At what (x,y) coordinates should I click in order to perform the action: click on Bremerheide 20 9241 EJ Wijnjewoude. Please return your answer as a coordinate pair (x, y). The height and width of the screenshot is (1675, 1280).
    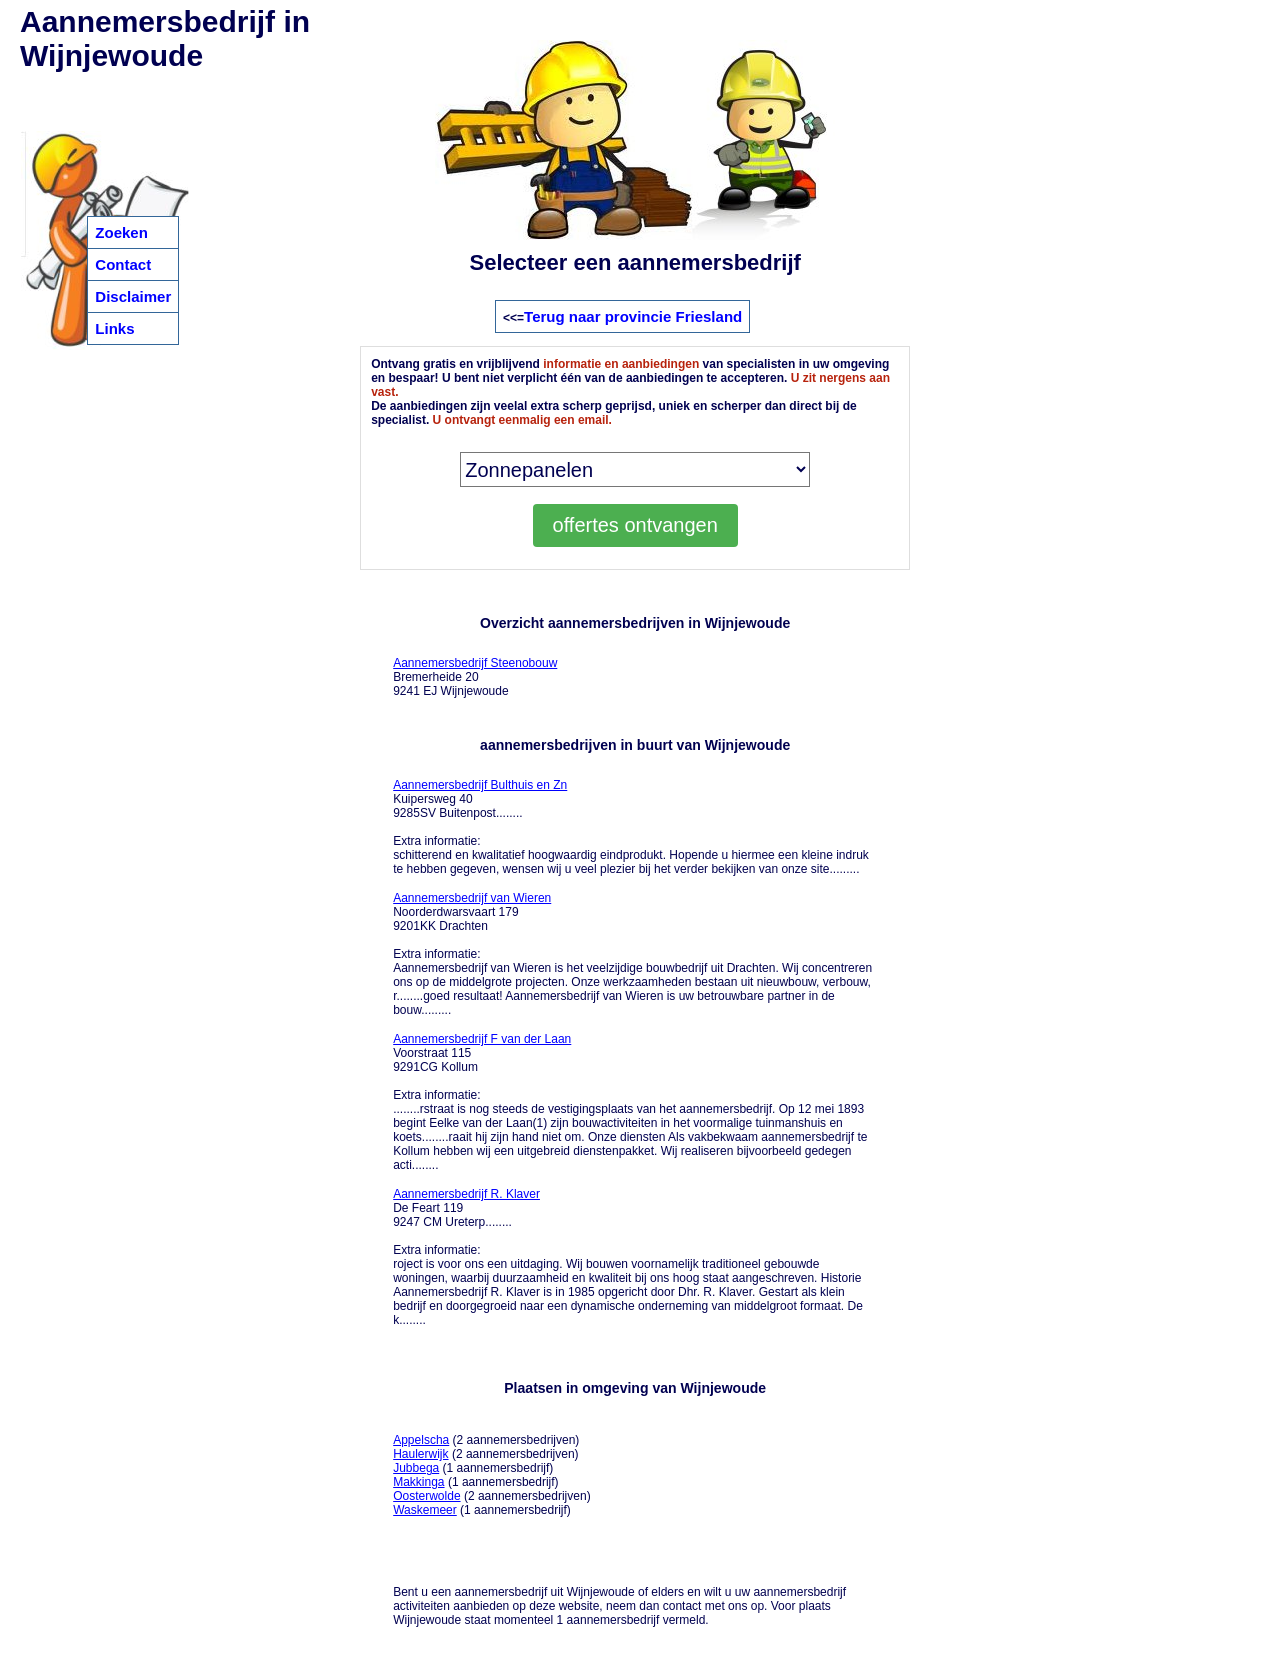
    Looking at the image, I should click on (475, 677).